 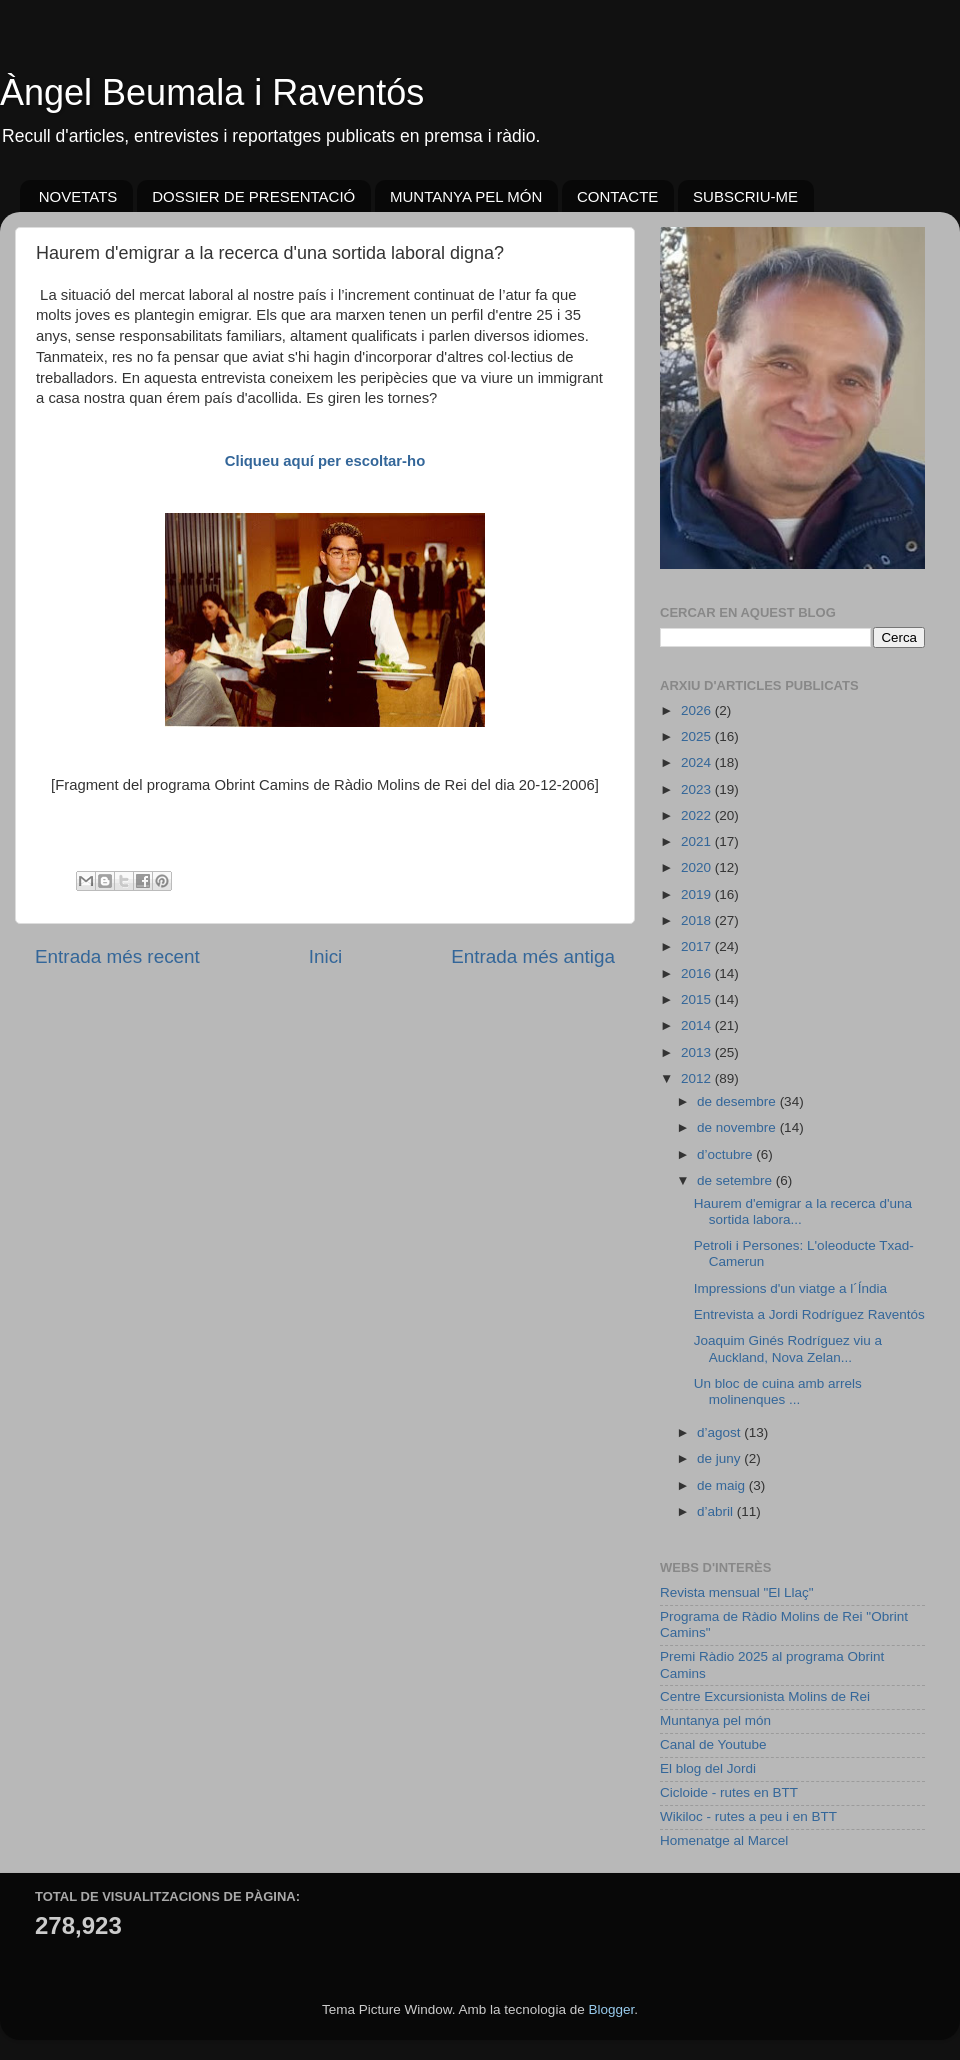 I want to click on CONTACTE, so click(x=617, y=196).